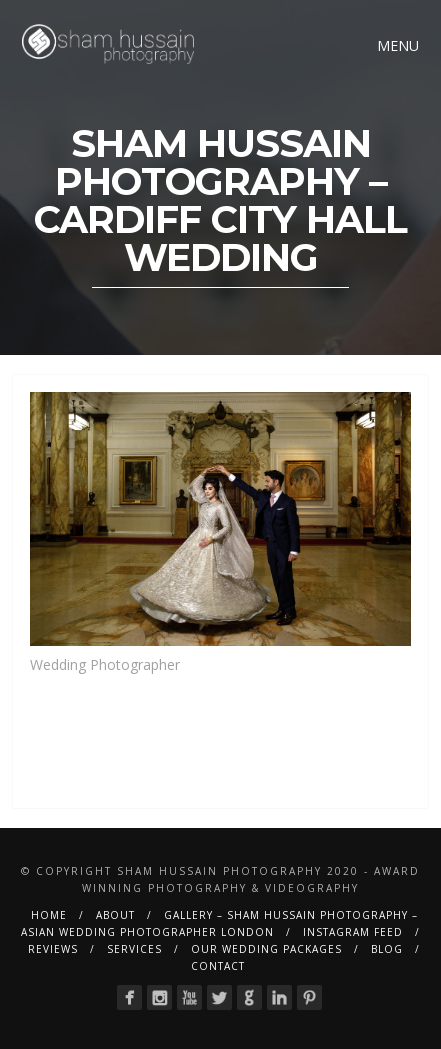  Describe the element at coordinates (387, 949) in the screenshot. I see `BLOG` at that location.